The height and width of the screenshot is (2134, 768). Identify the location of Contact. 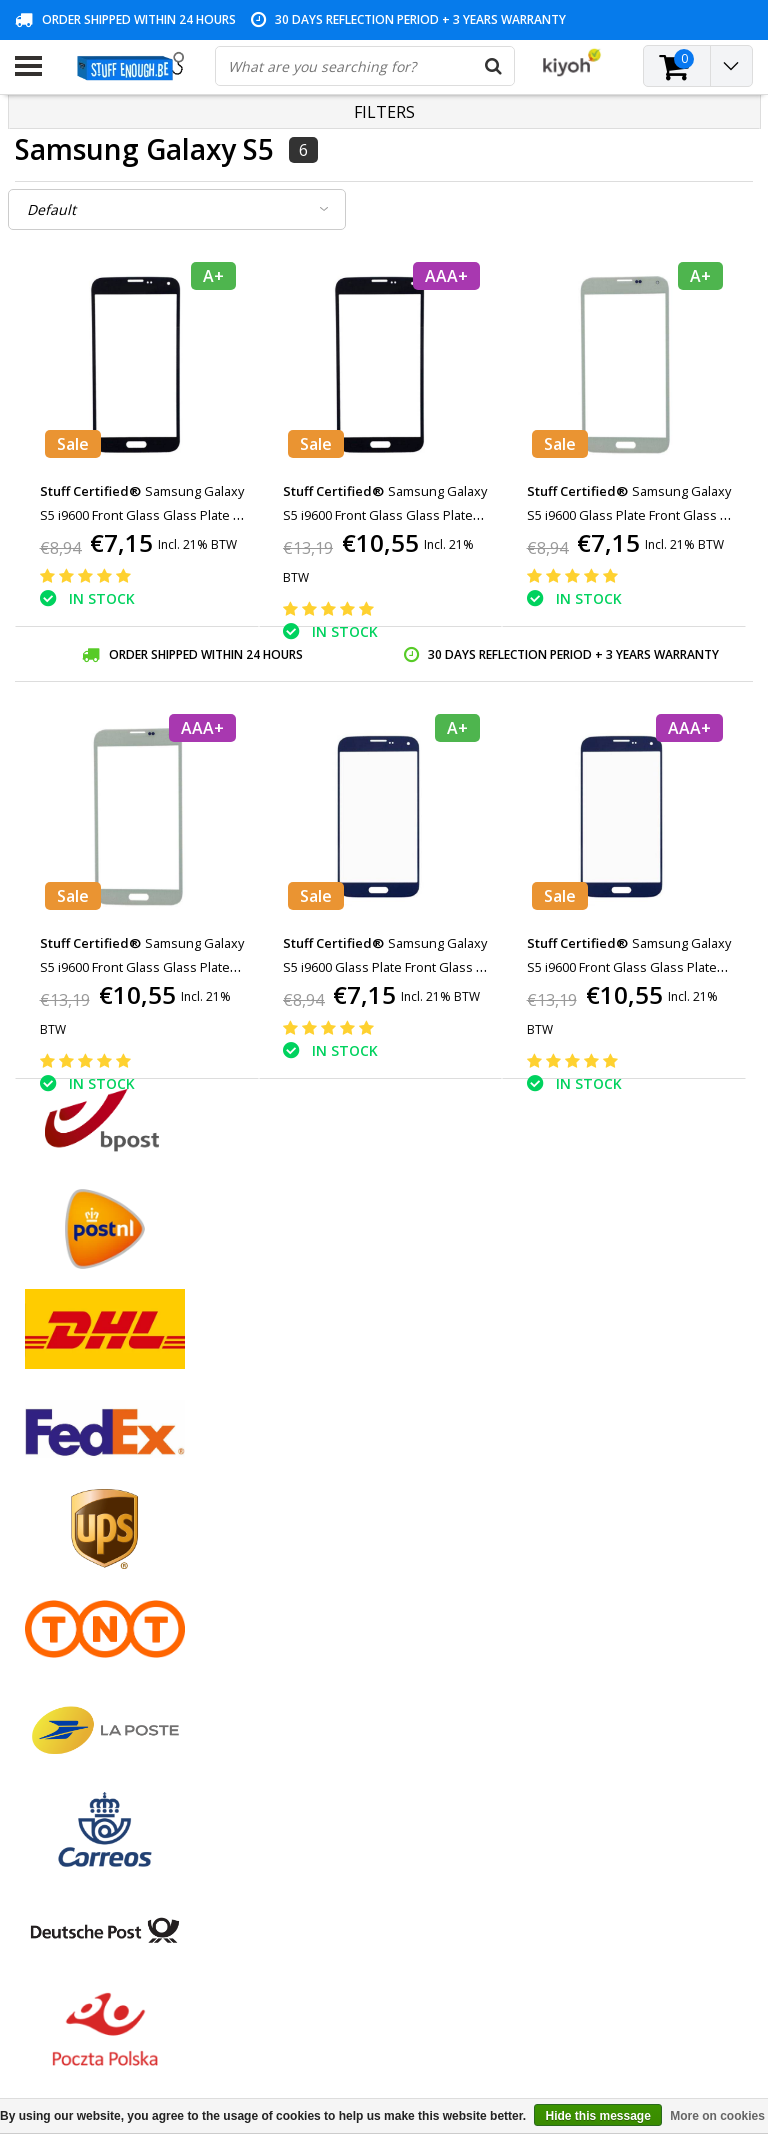
(40, 1497).